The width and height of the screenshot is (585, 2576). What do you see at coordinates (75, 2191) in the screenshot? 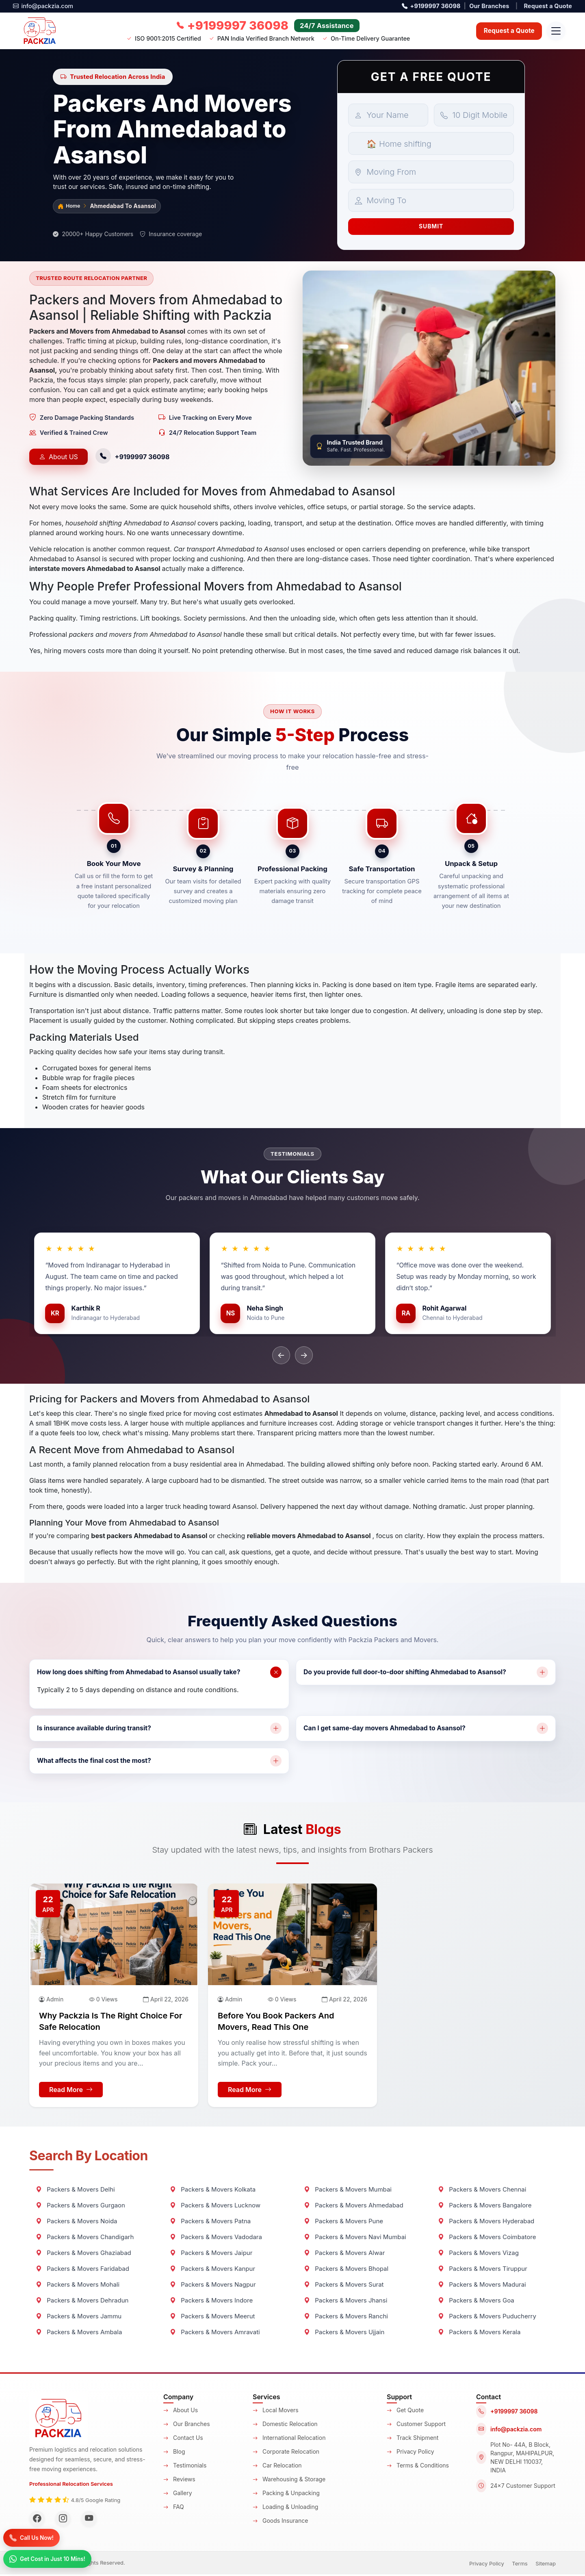
I see `Packers & Movers Delhi` at bounding box center [75, 2191].